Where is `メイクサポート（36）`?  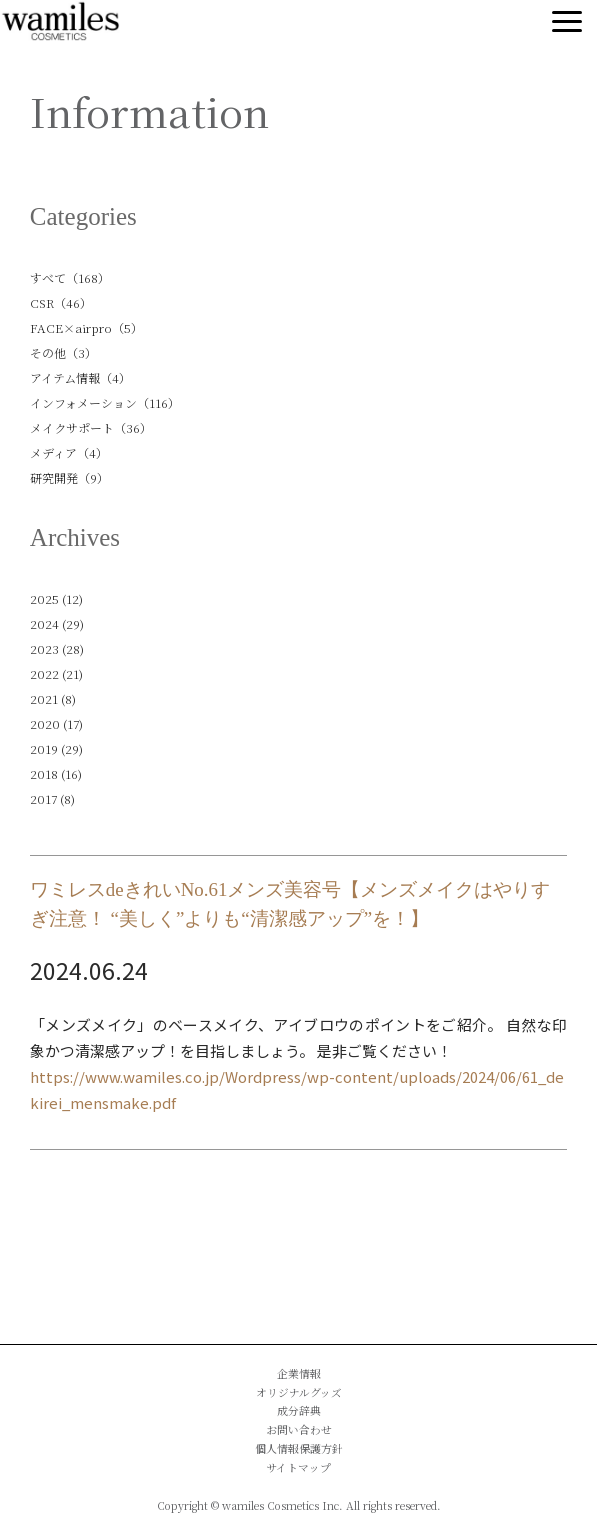
メイクサポート（36） is located at coordinates (91, 427).